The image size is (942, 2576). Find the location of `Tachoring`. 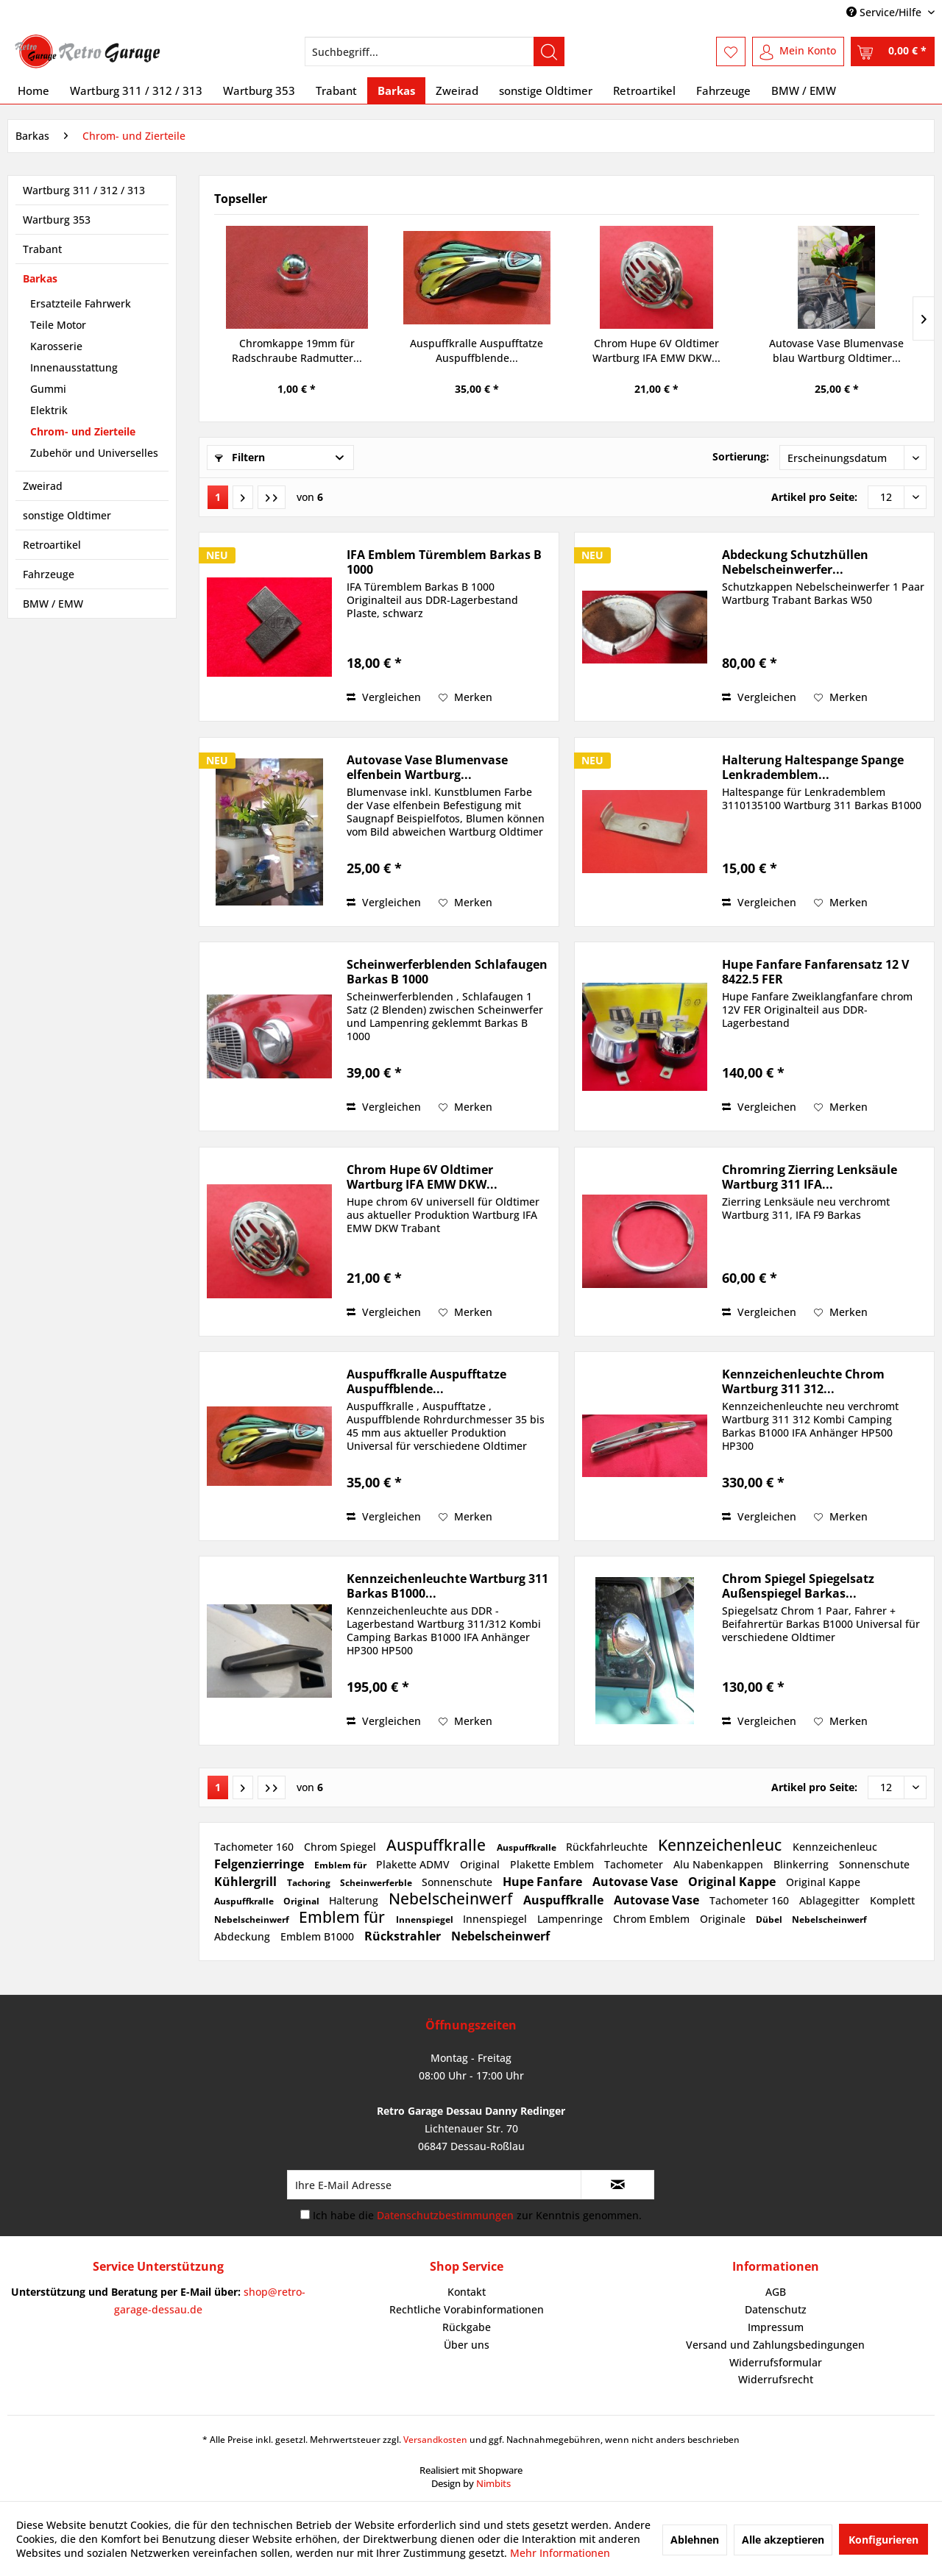

Tachoring is located at coordinates (310, 1882).